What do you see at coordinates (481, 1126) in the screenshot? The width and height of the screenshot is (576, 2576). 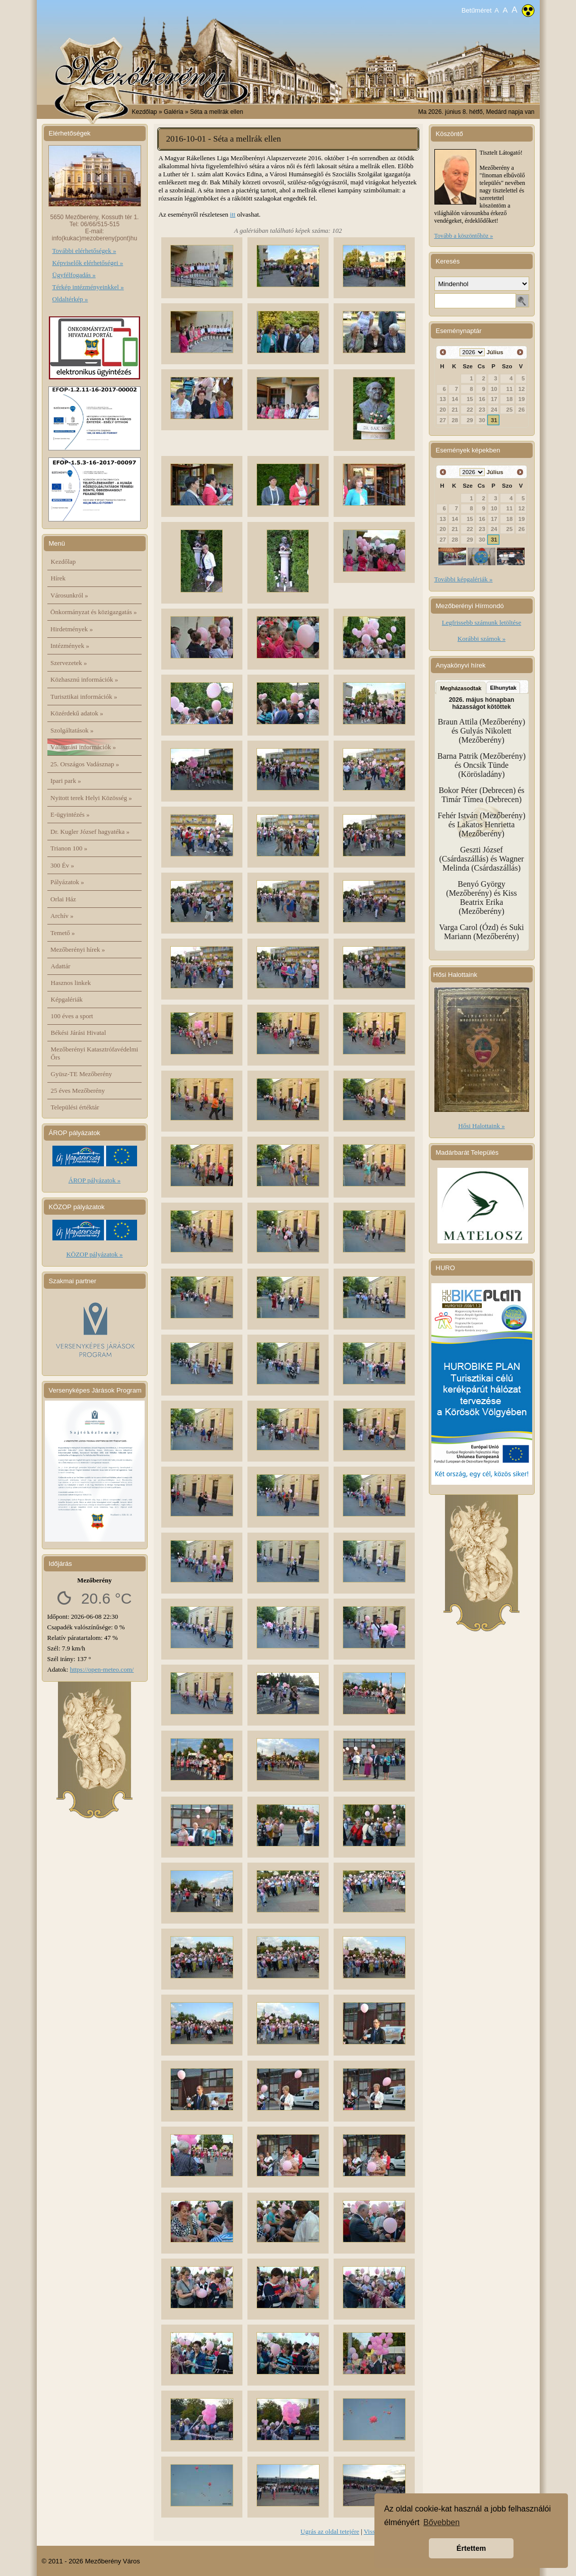 I see `Hősi Halottaink »` at bounding box center [481, 1126].